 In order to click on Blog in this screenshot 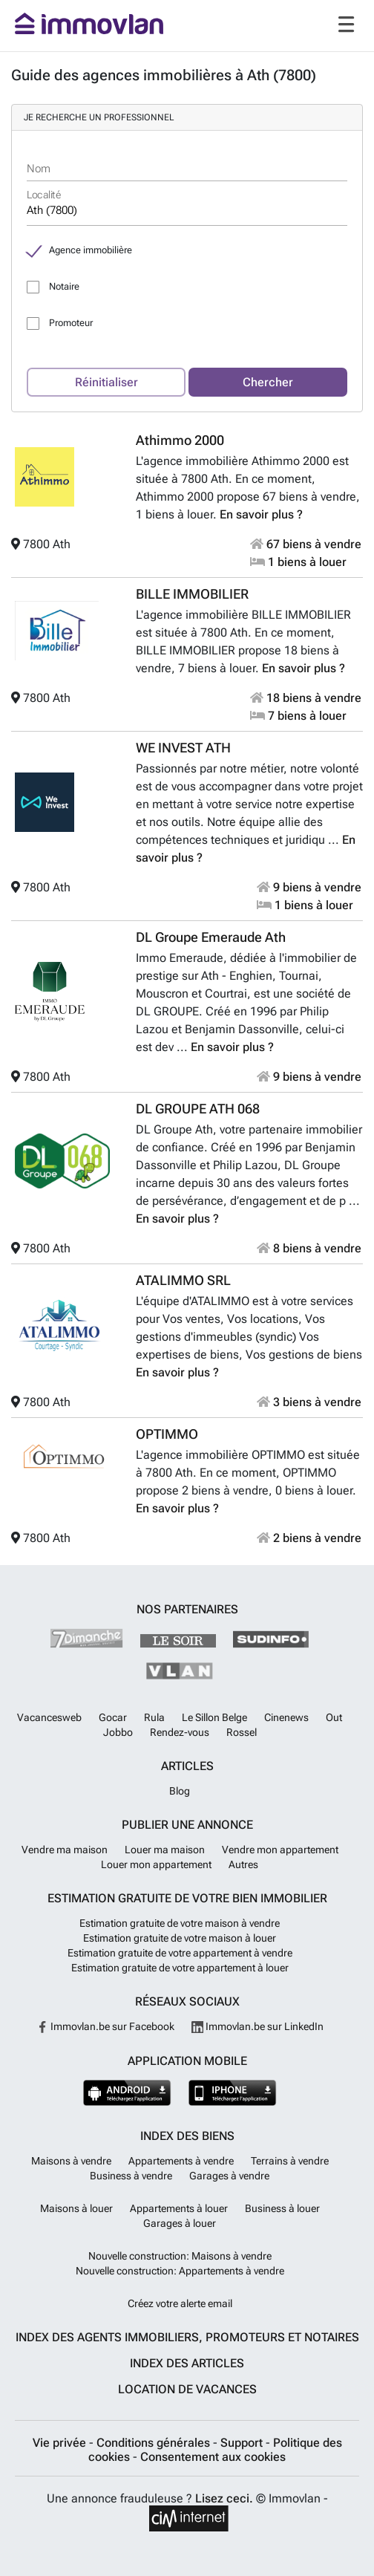, I will do `click(179, 1791)`.